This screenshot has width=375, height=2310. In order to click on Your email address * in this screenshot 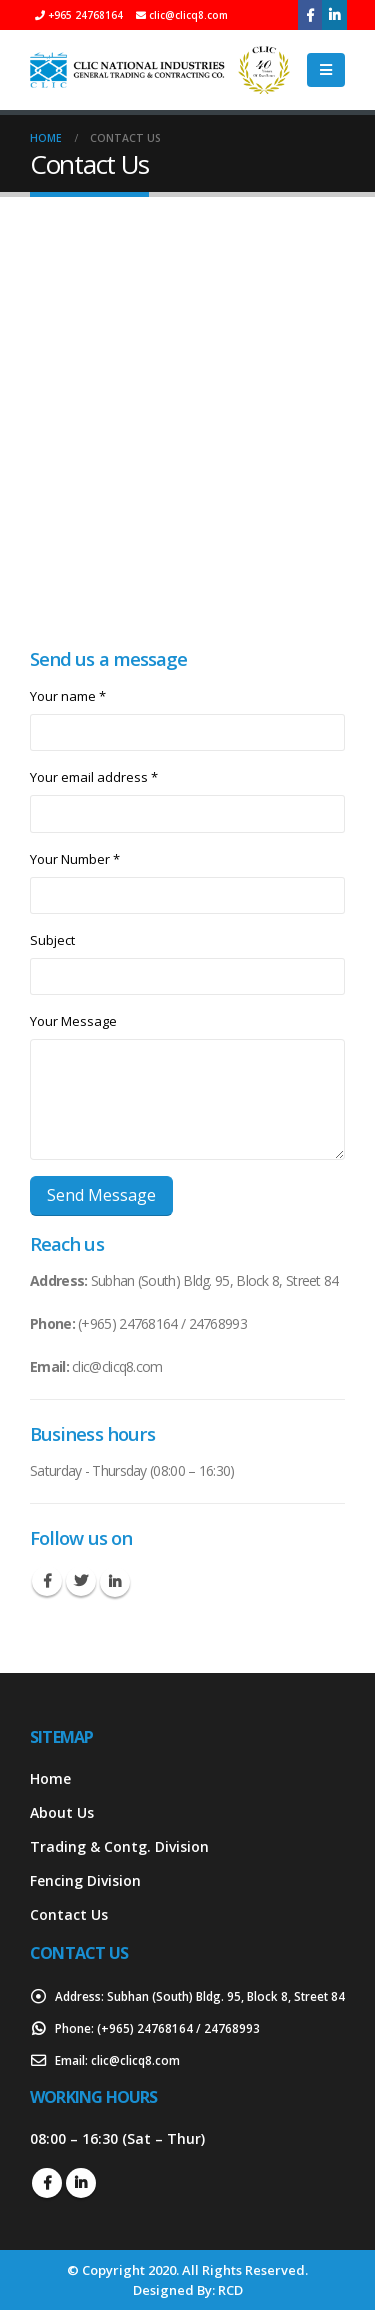, I will do `click(94, 777)`.